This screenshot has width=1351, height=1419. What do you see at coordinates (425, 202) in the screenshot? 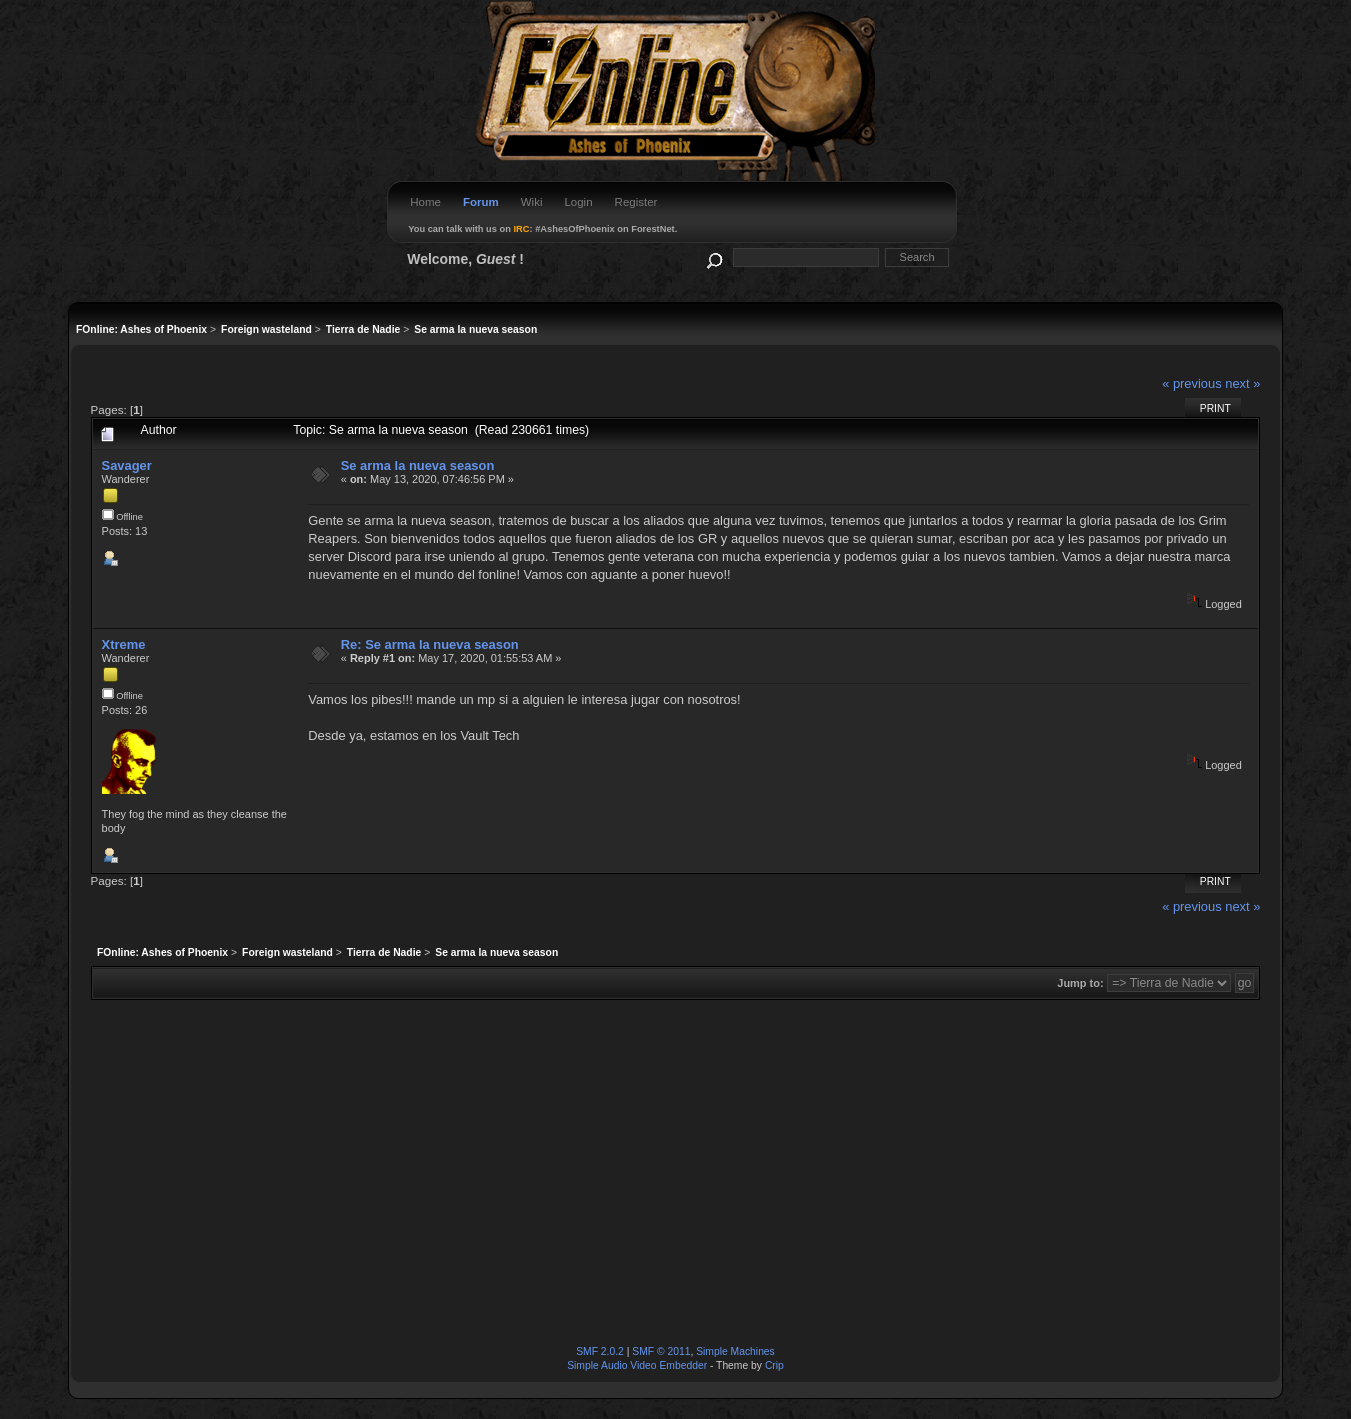
I see `Home` at bounding box center [425, 202].